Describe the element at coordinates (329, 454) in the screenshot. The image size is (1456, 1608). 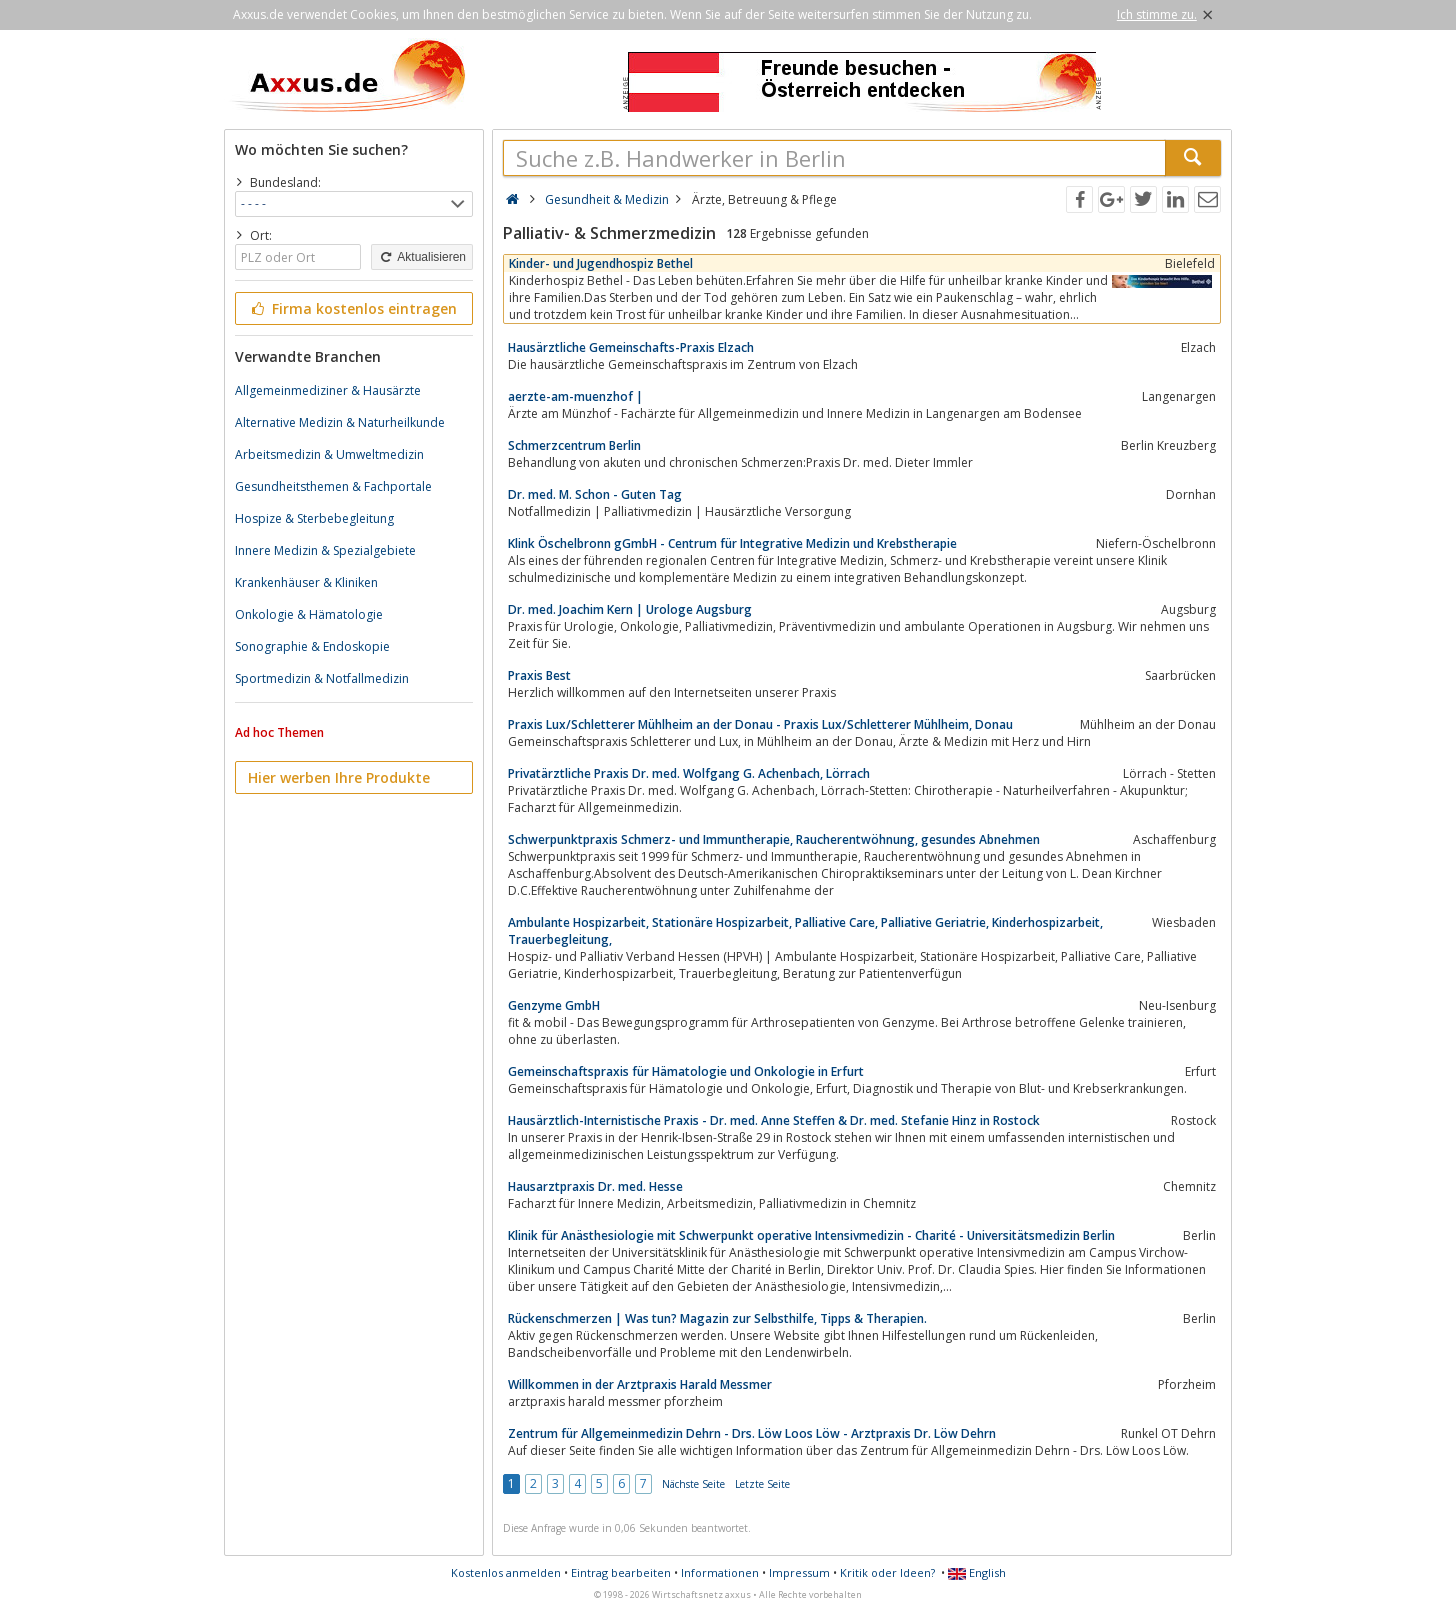
I see `Arbeitsmedizin & Umweltmedizin` at that location.